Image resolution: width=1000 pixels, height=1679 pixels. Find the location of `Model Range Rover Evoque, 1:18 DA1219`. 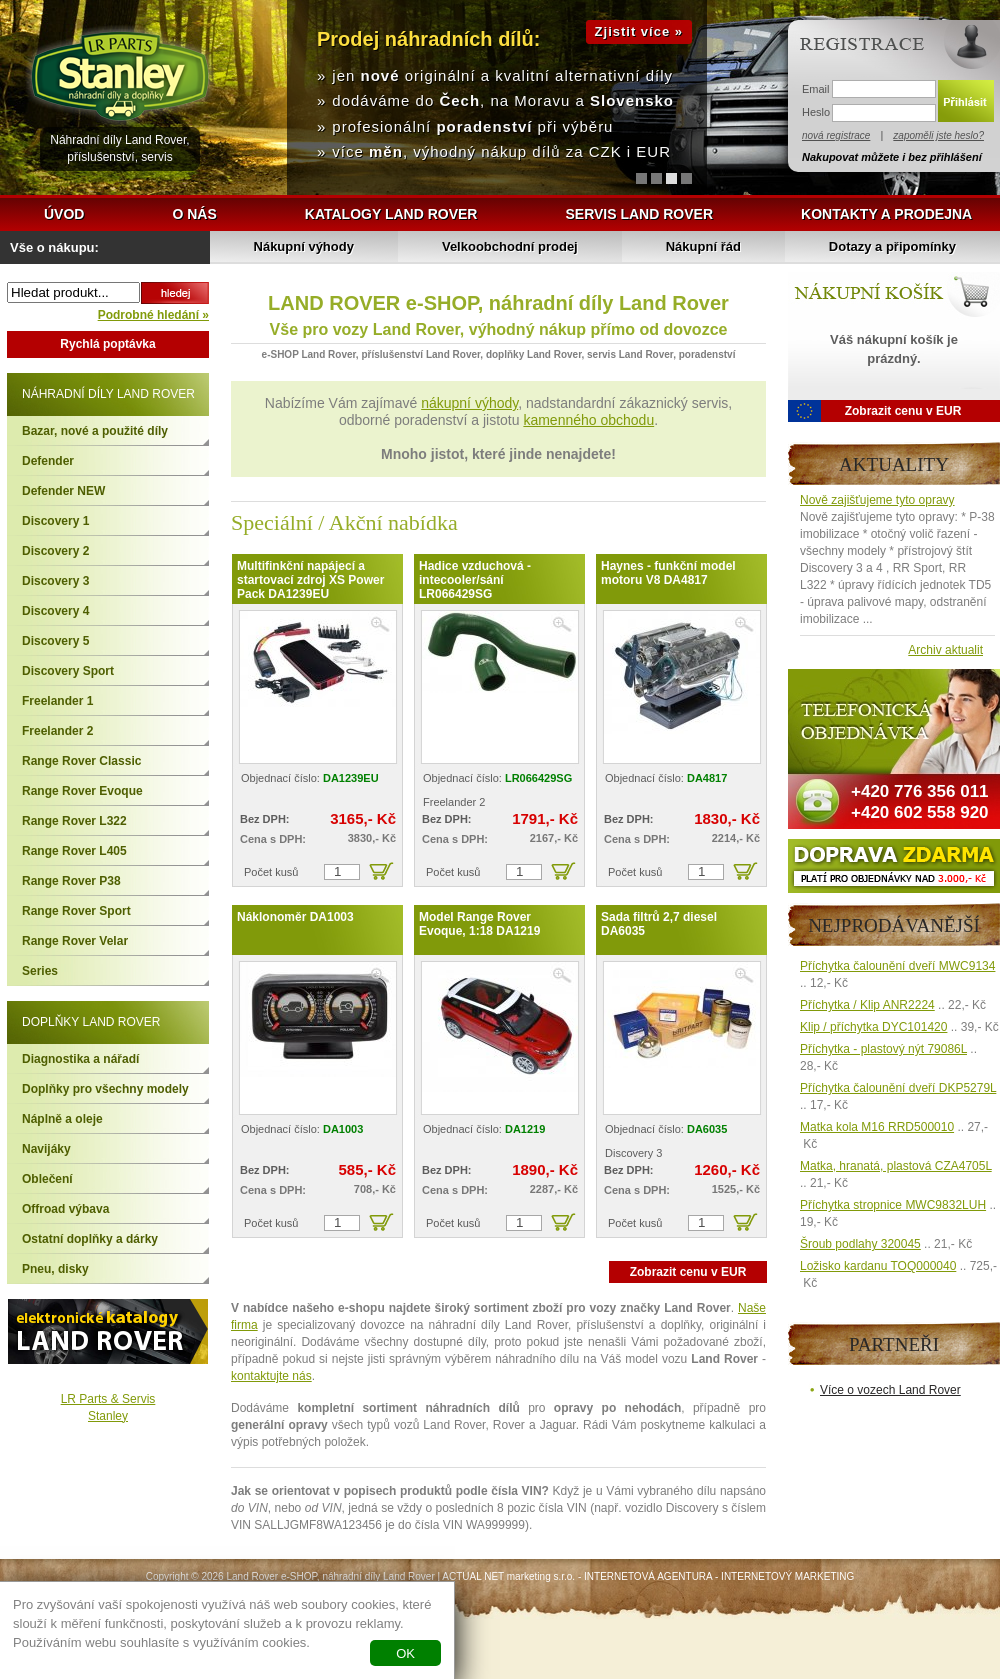

Model Range Rover Evoque, 1:18 DA1219 is located at coordinates (479, 924).